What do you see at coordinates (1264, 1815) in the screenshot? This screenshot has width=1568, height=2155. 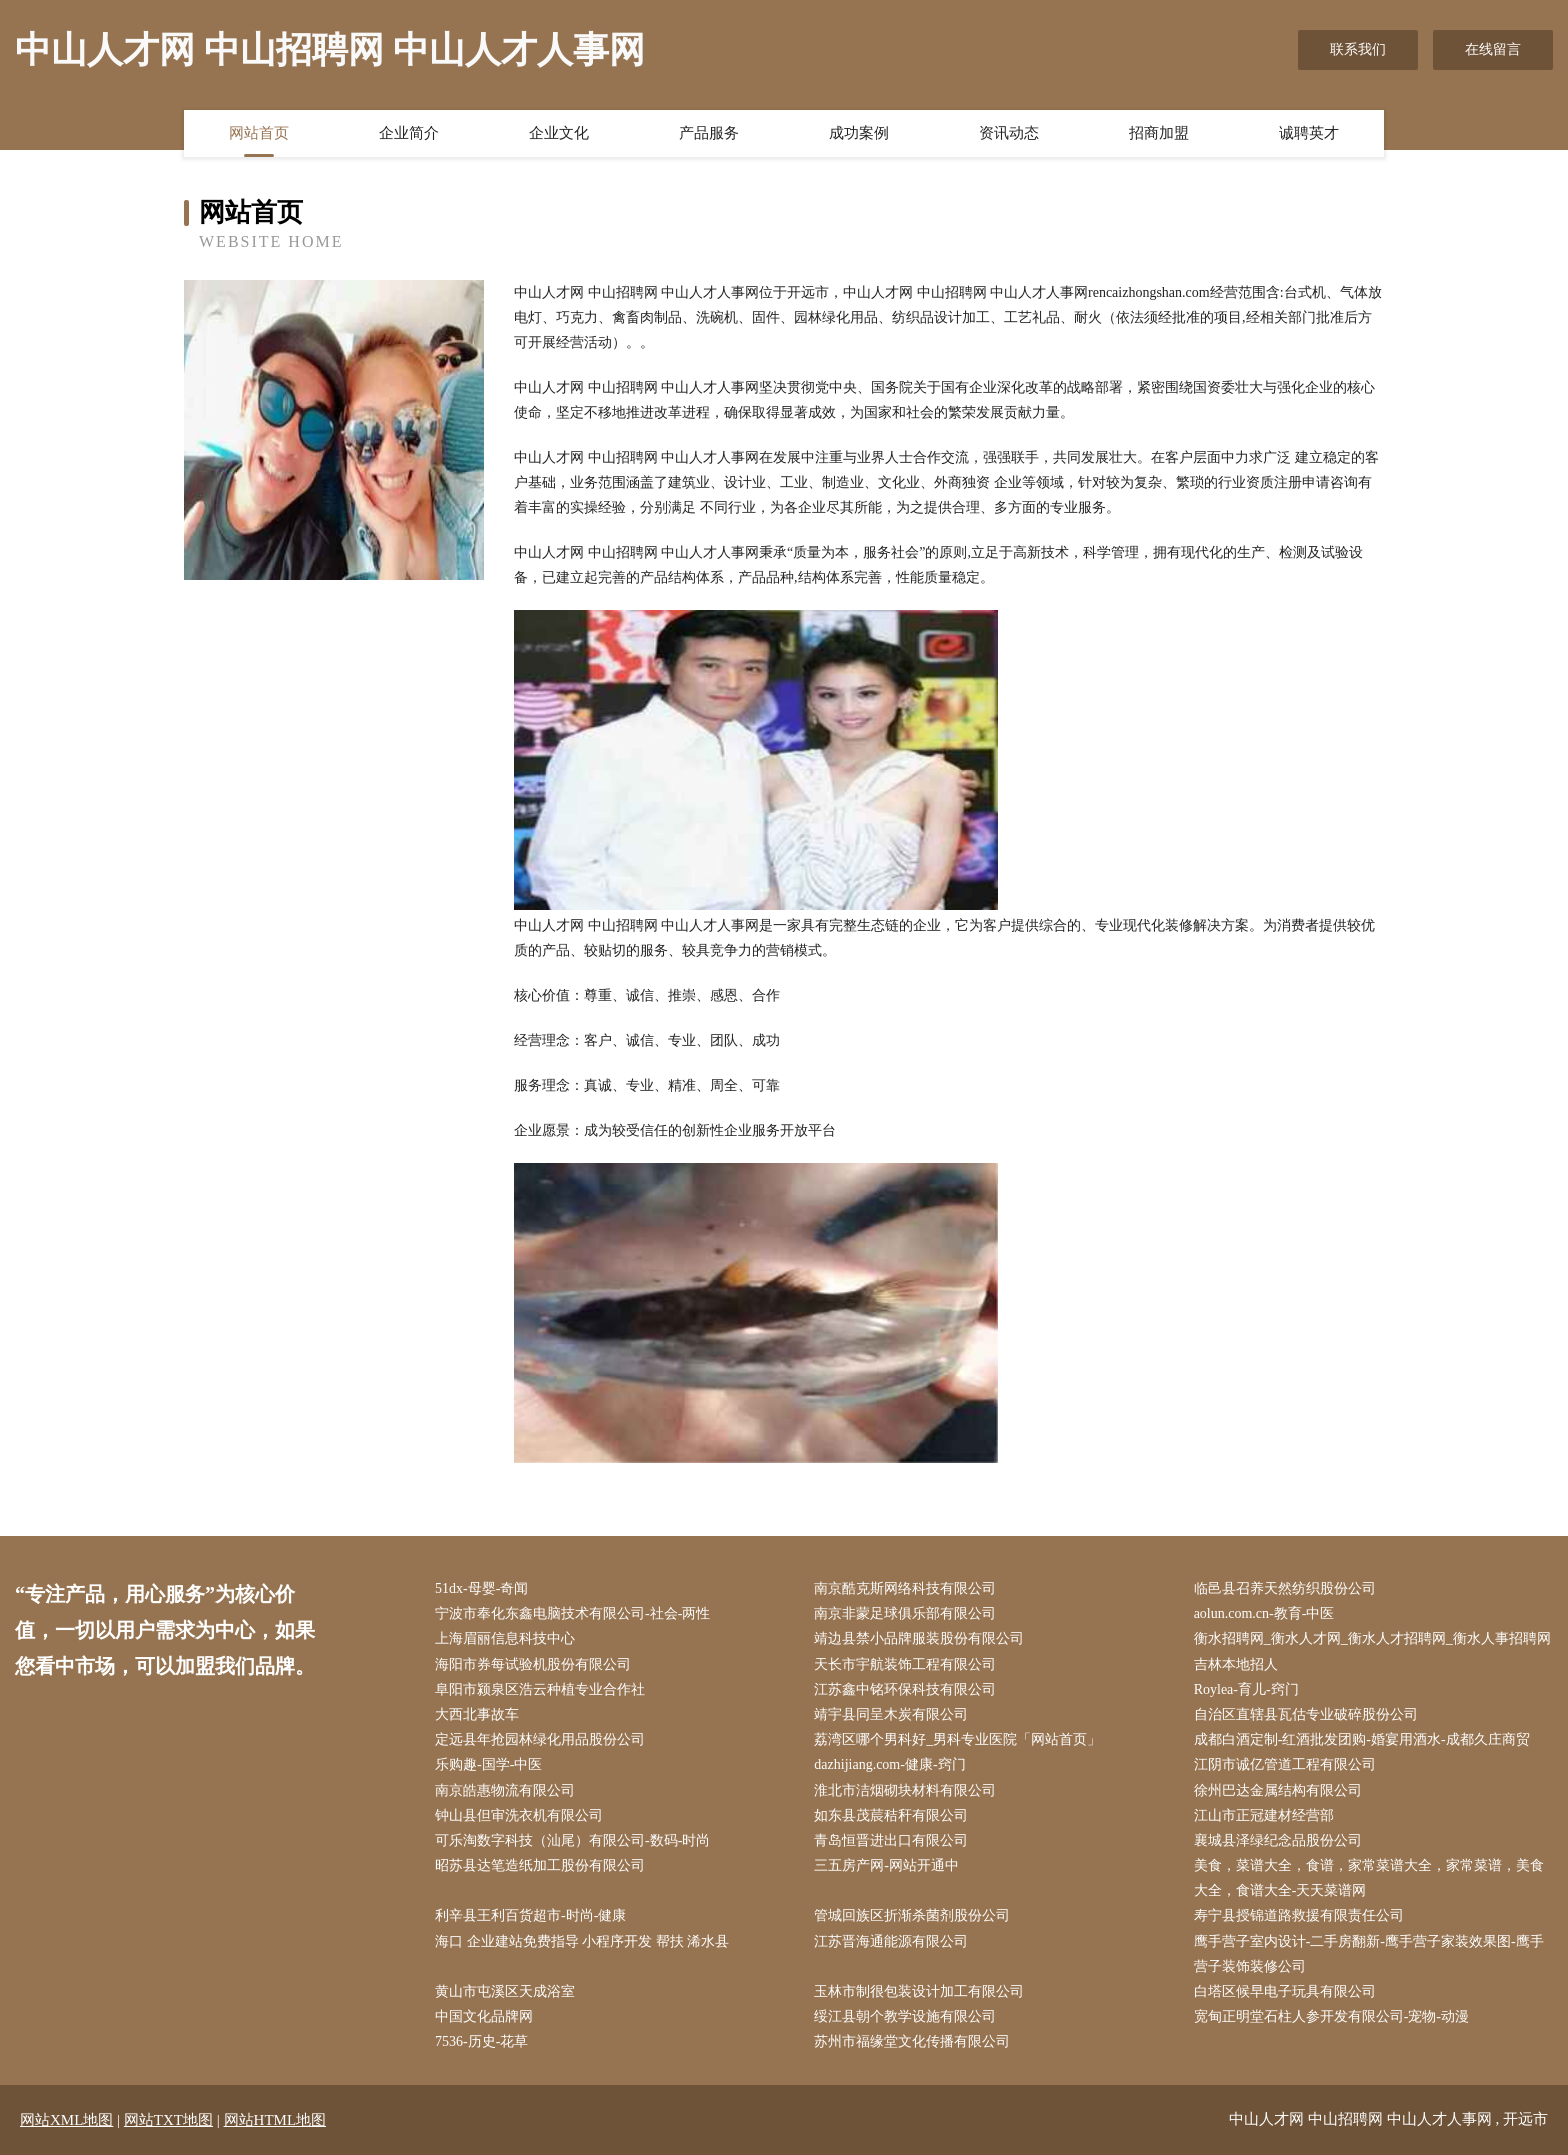 I see `江山市正冠建材经营部` at bounding box center [1264, 1815].